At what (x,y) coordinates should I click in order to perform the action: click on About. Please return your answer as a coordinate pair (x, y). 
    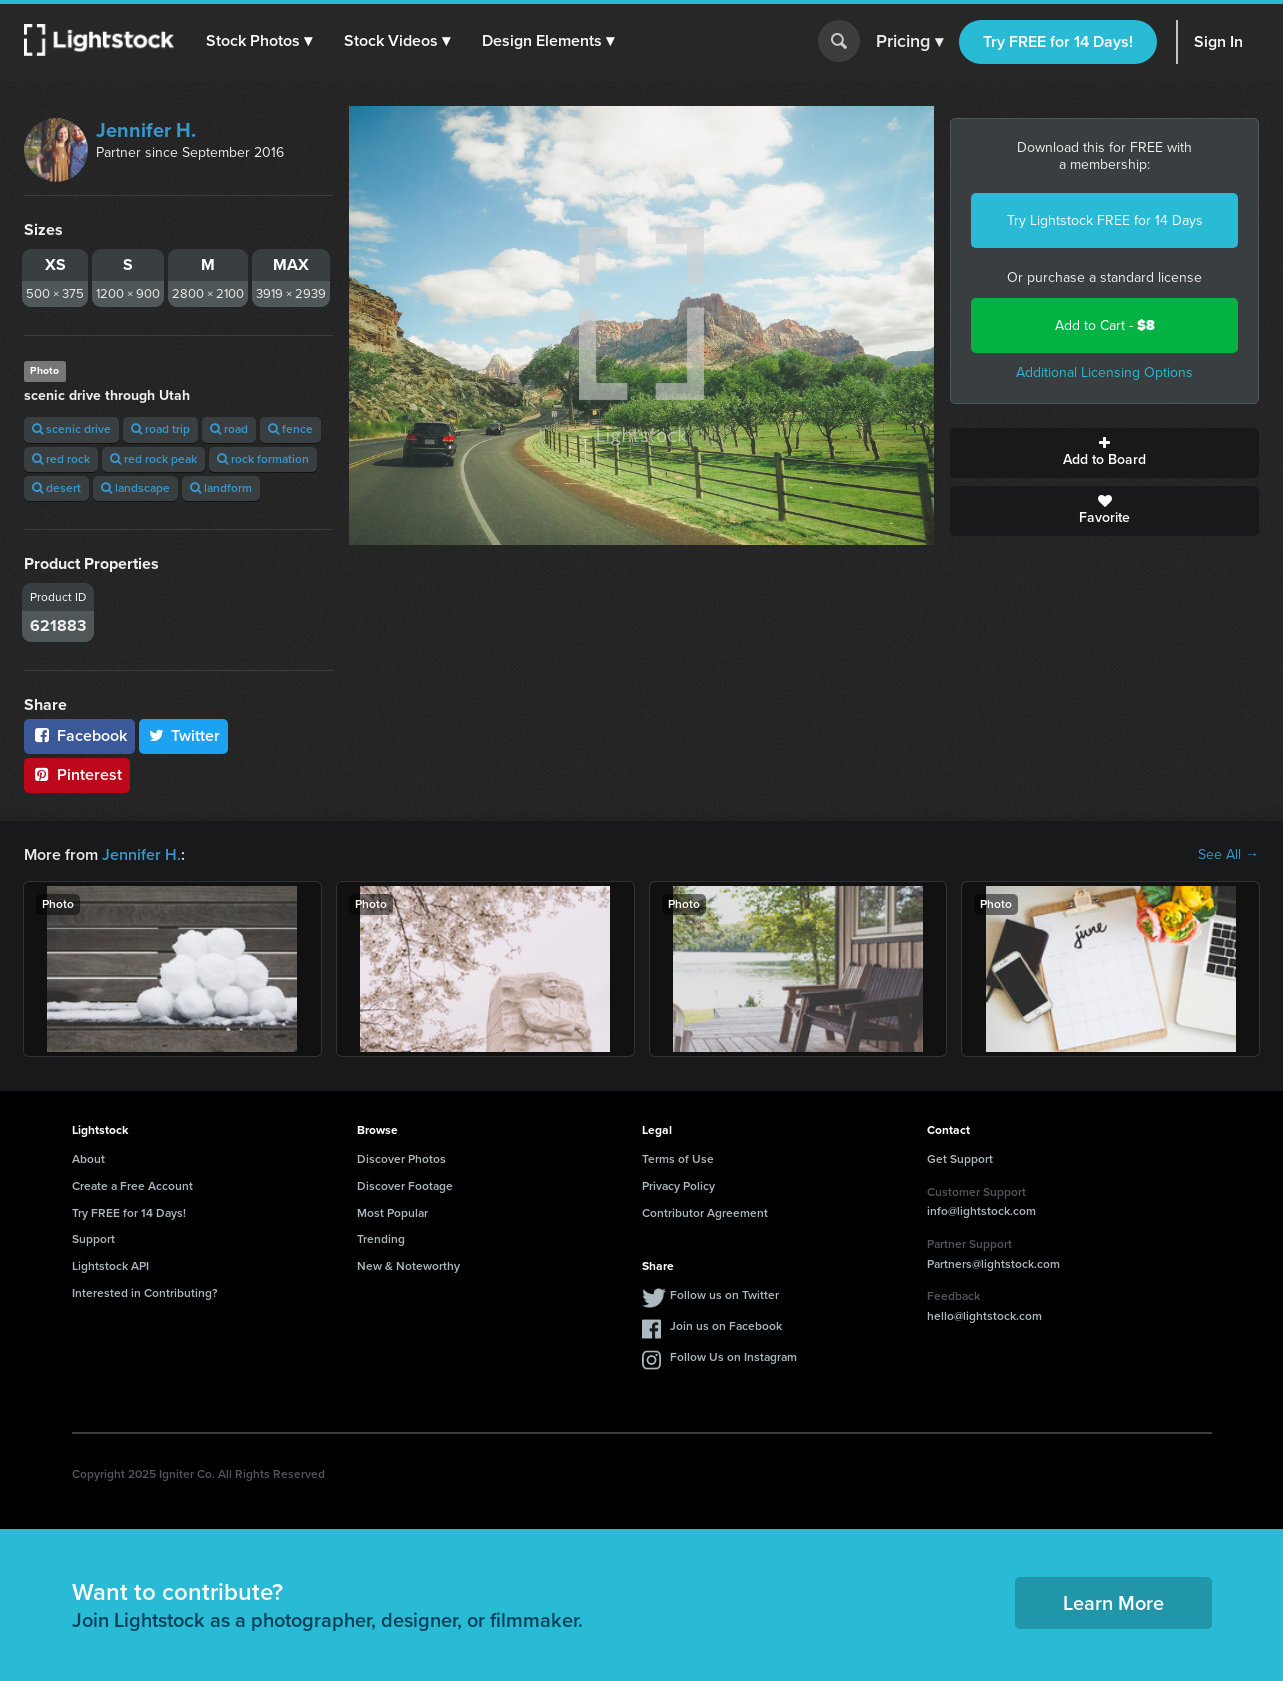
    Looking at the image, I should click on (88, 1159).